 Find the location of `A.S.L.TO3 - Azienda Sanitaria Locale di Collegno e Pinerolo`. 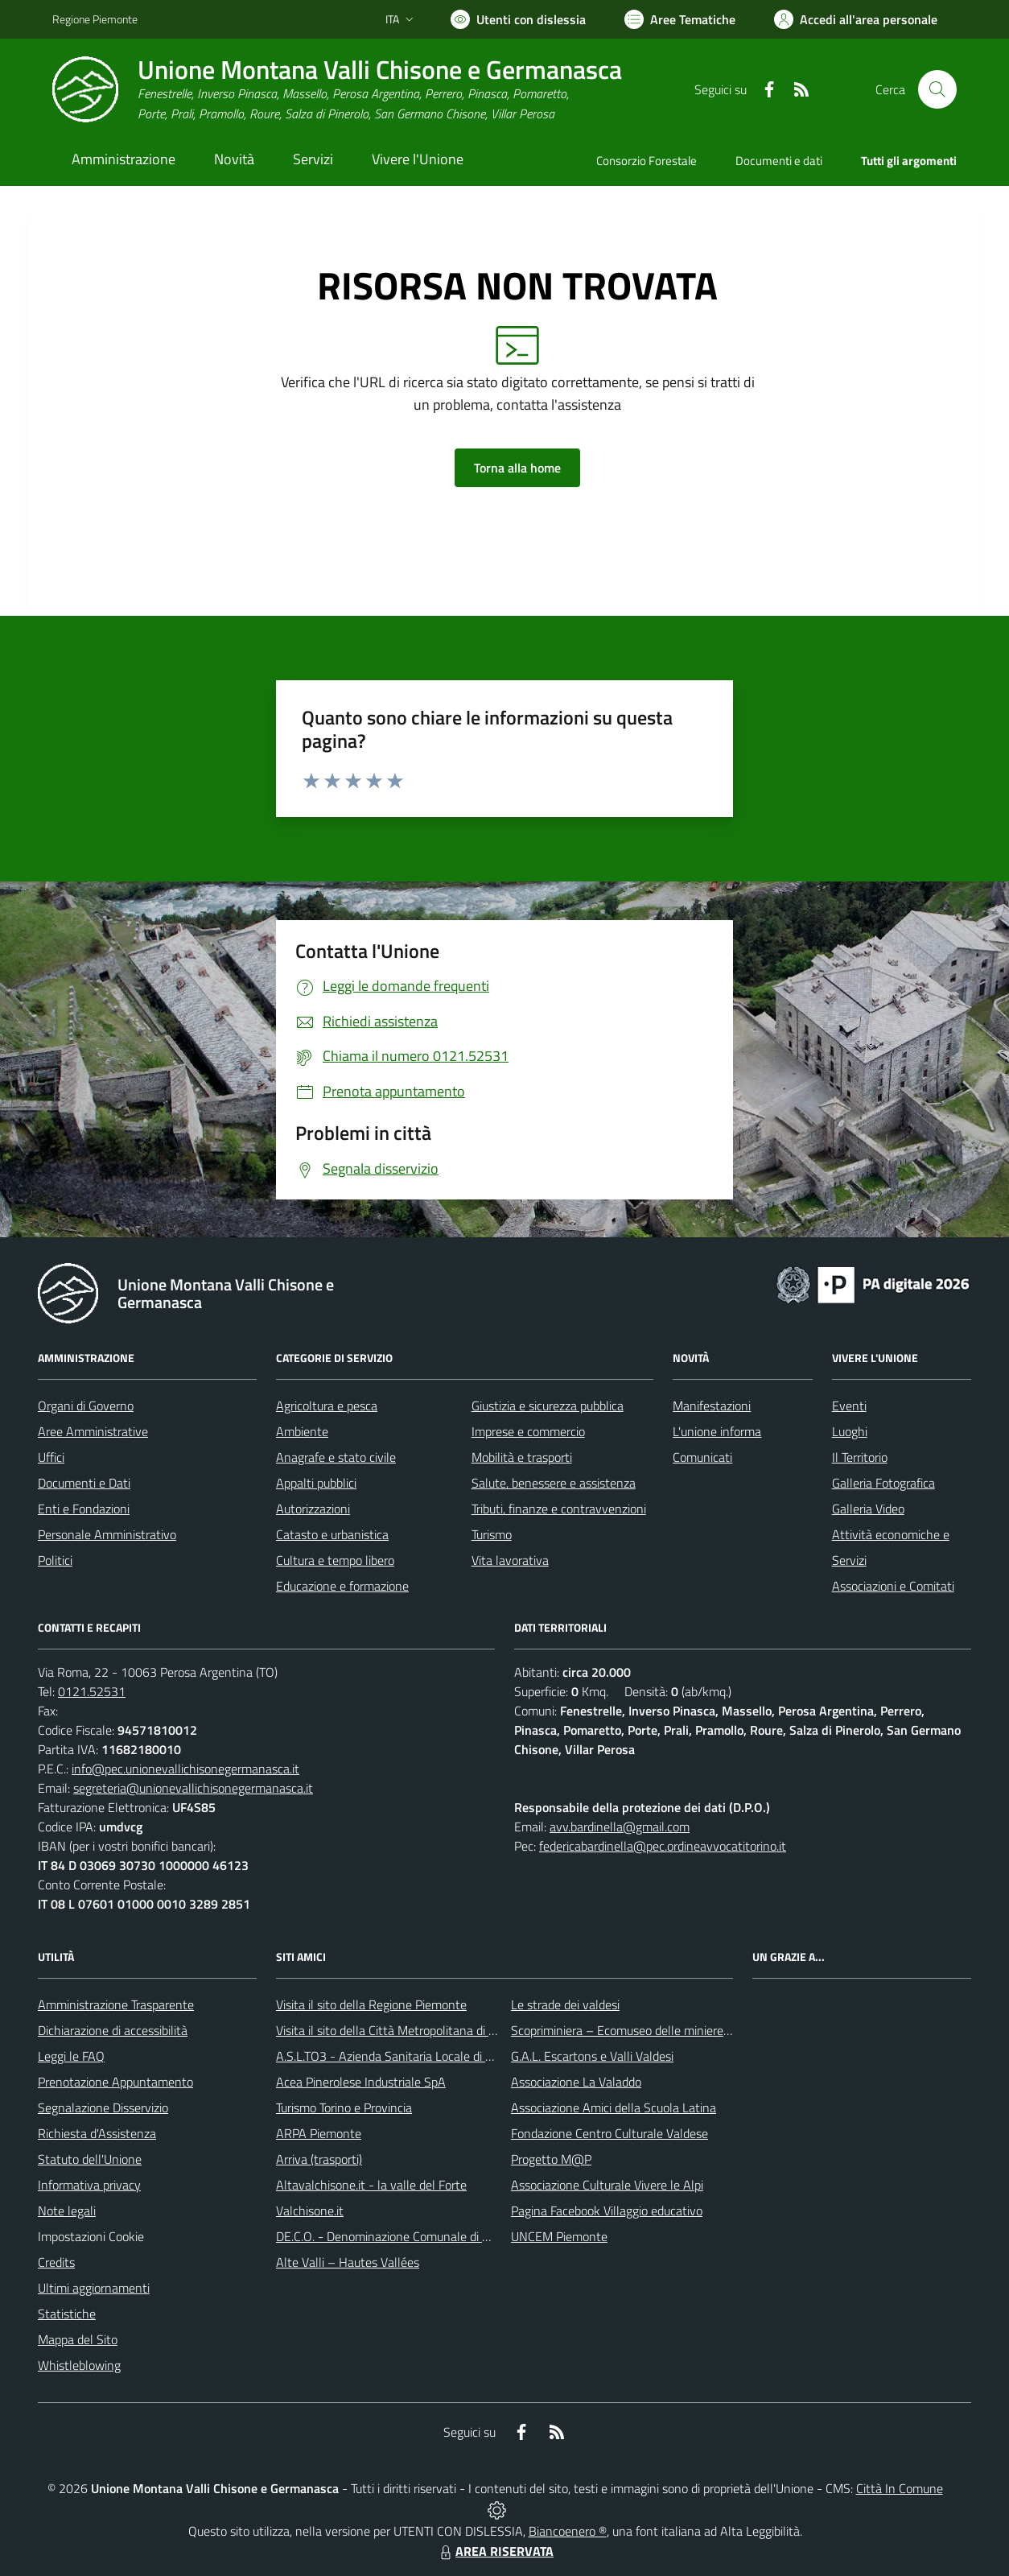

A.S.L.TO3 - Azienda Sanitaria Locale di Collegno e Pinerolo is located at coordinates (432, 2056).